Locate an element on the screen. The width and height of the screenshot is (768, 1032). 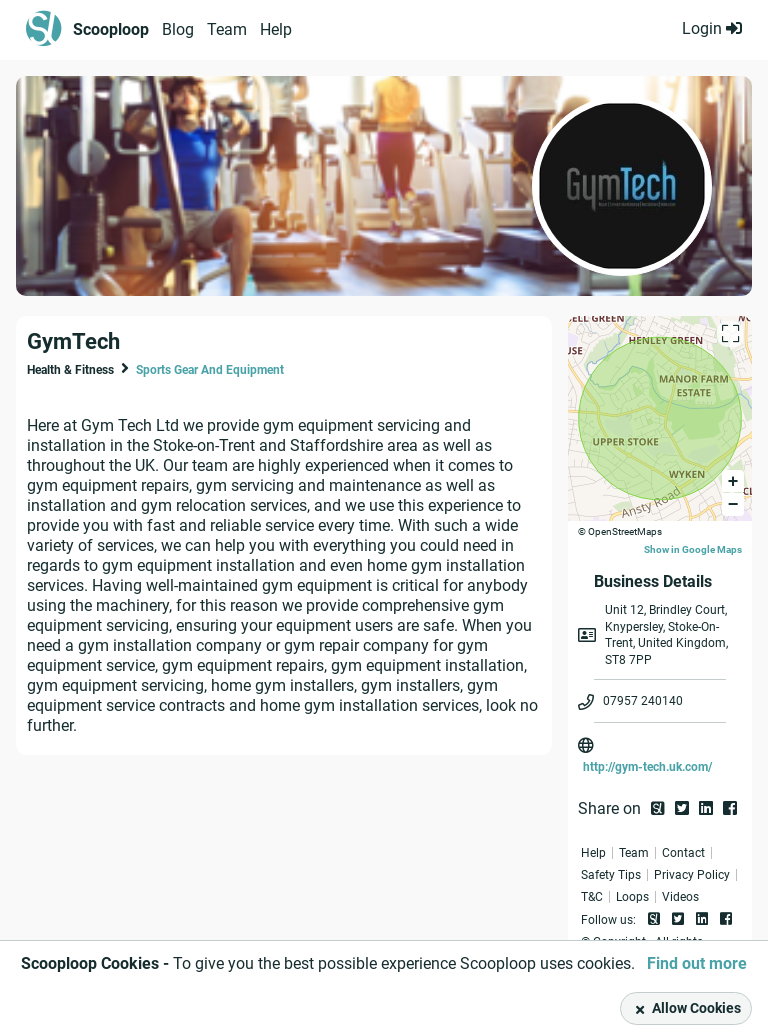
Find out more is located at coordinates (697, 963).